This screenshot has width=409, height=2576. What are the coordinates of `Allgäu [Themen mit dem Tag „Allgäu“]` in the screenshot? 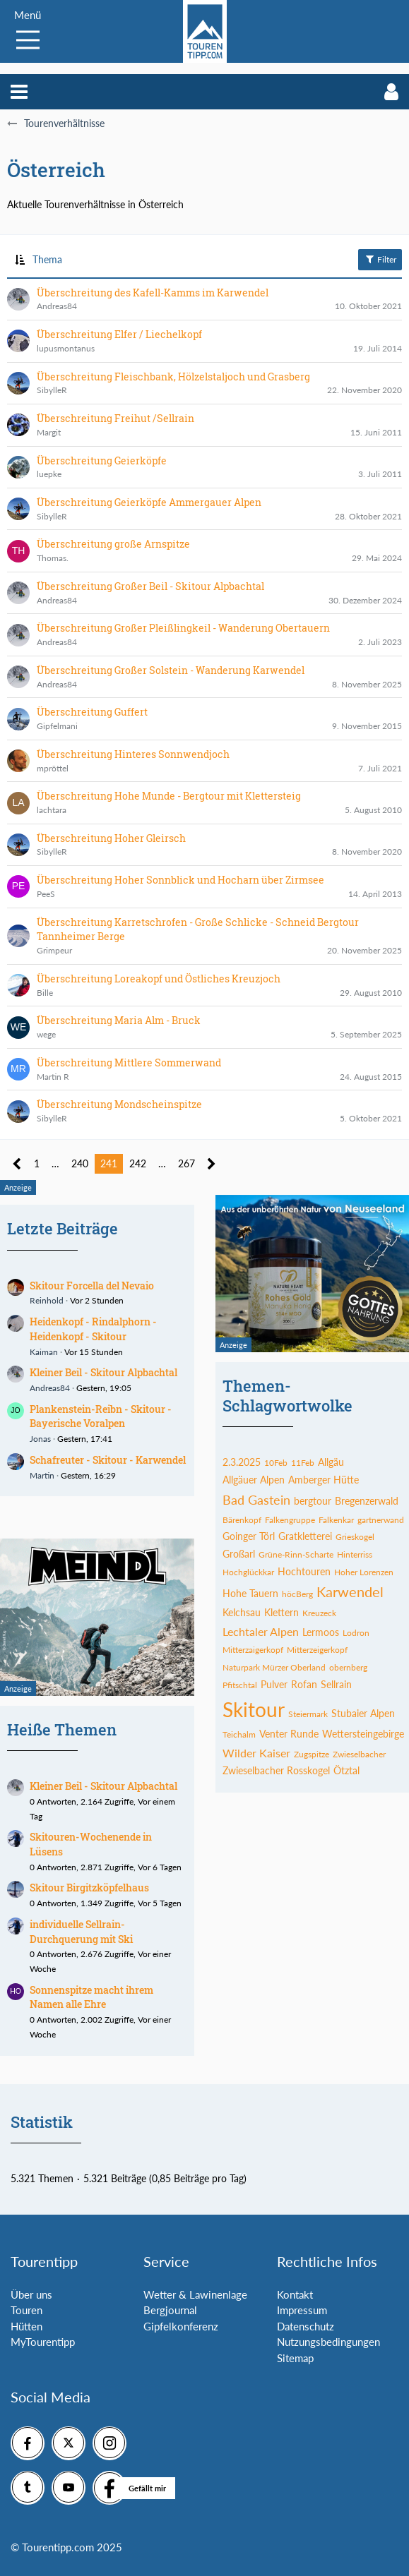 It's located at (331, 1462).